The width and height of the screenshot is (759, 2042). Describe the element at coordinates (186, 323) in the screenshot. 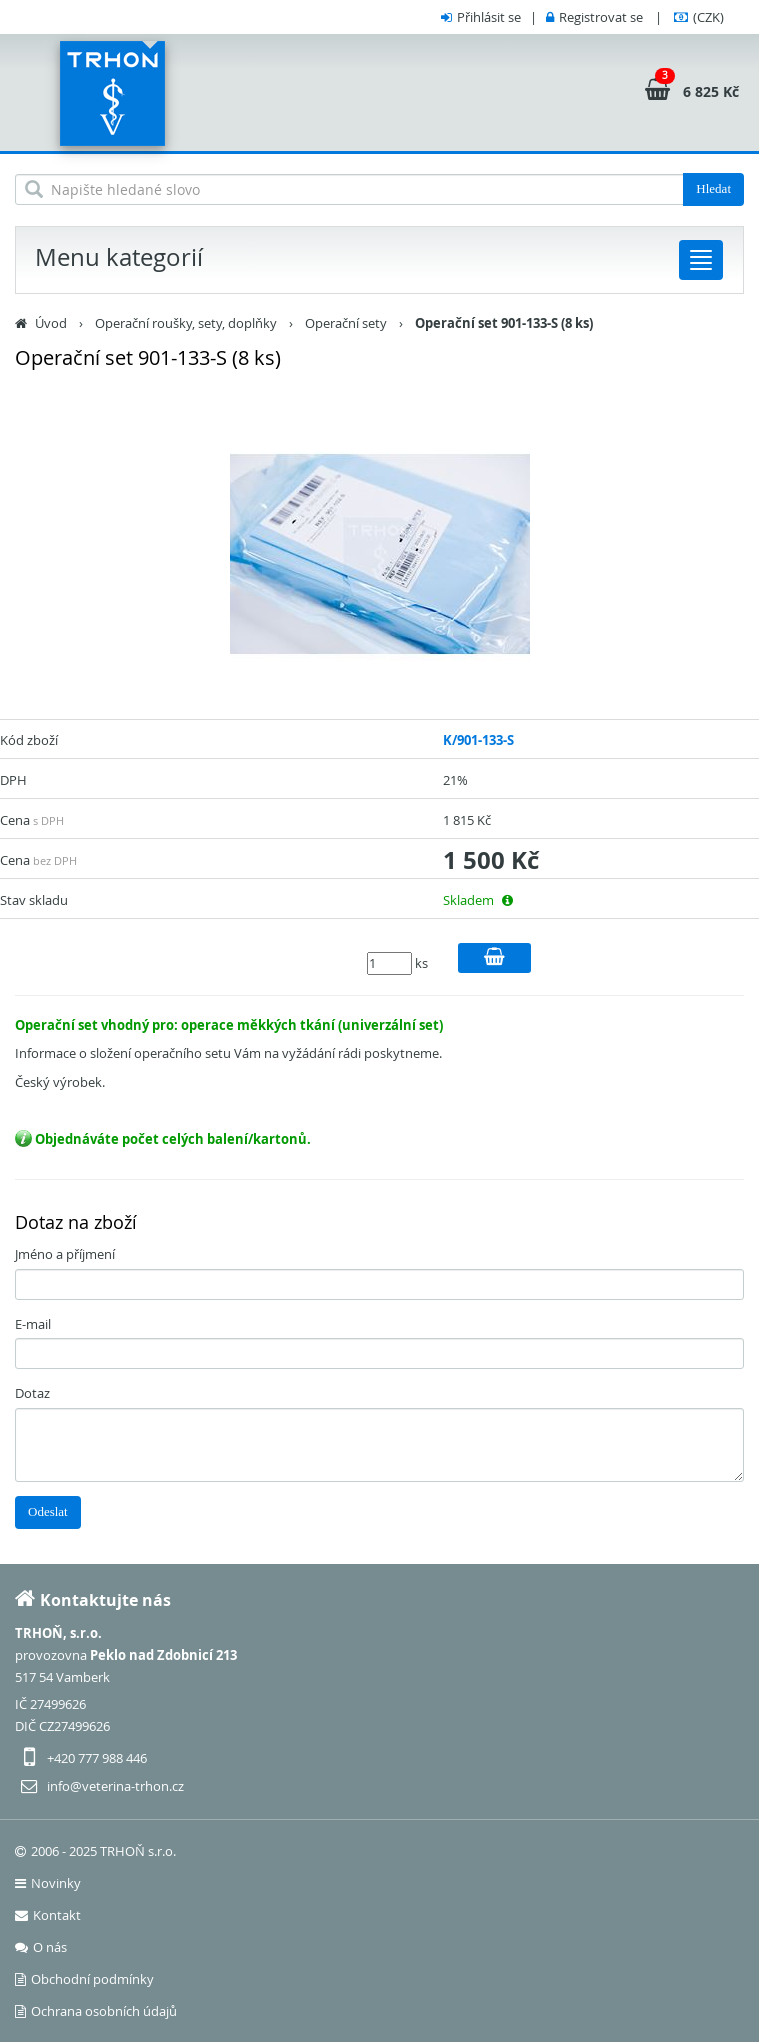

I see `Operační roušky, sety, doplňky` at that location.